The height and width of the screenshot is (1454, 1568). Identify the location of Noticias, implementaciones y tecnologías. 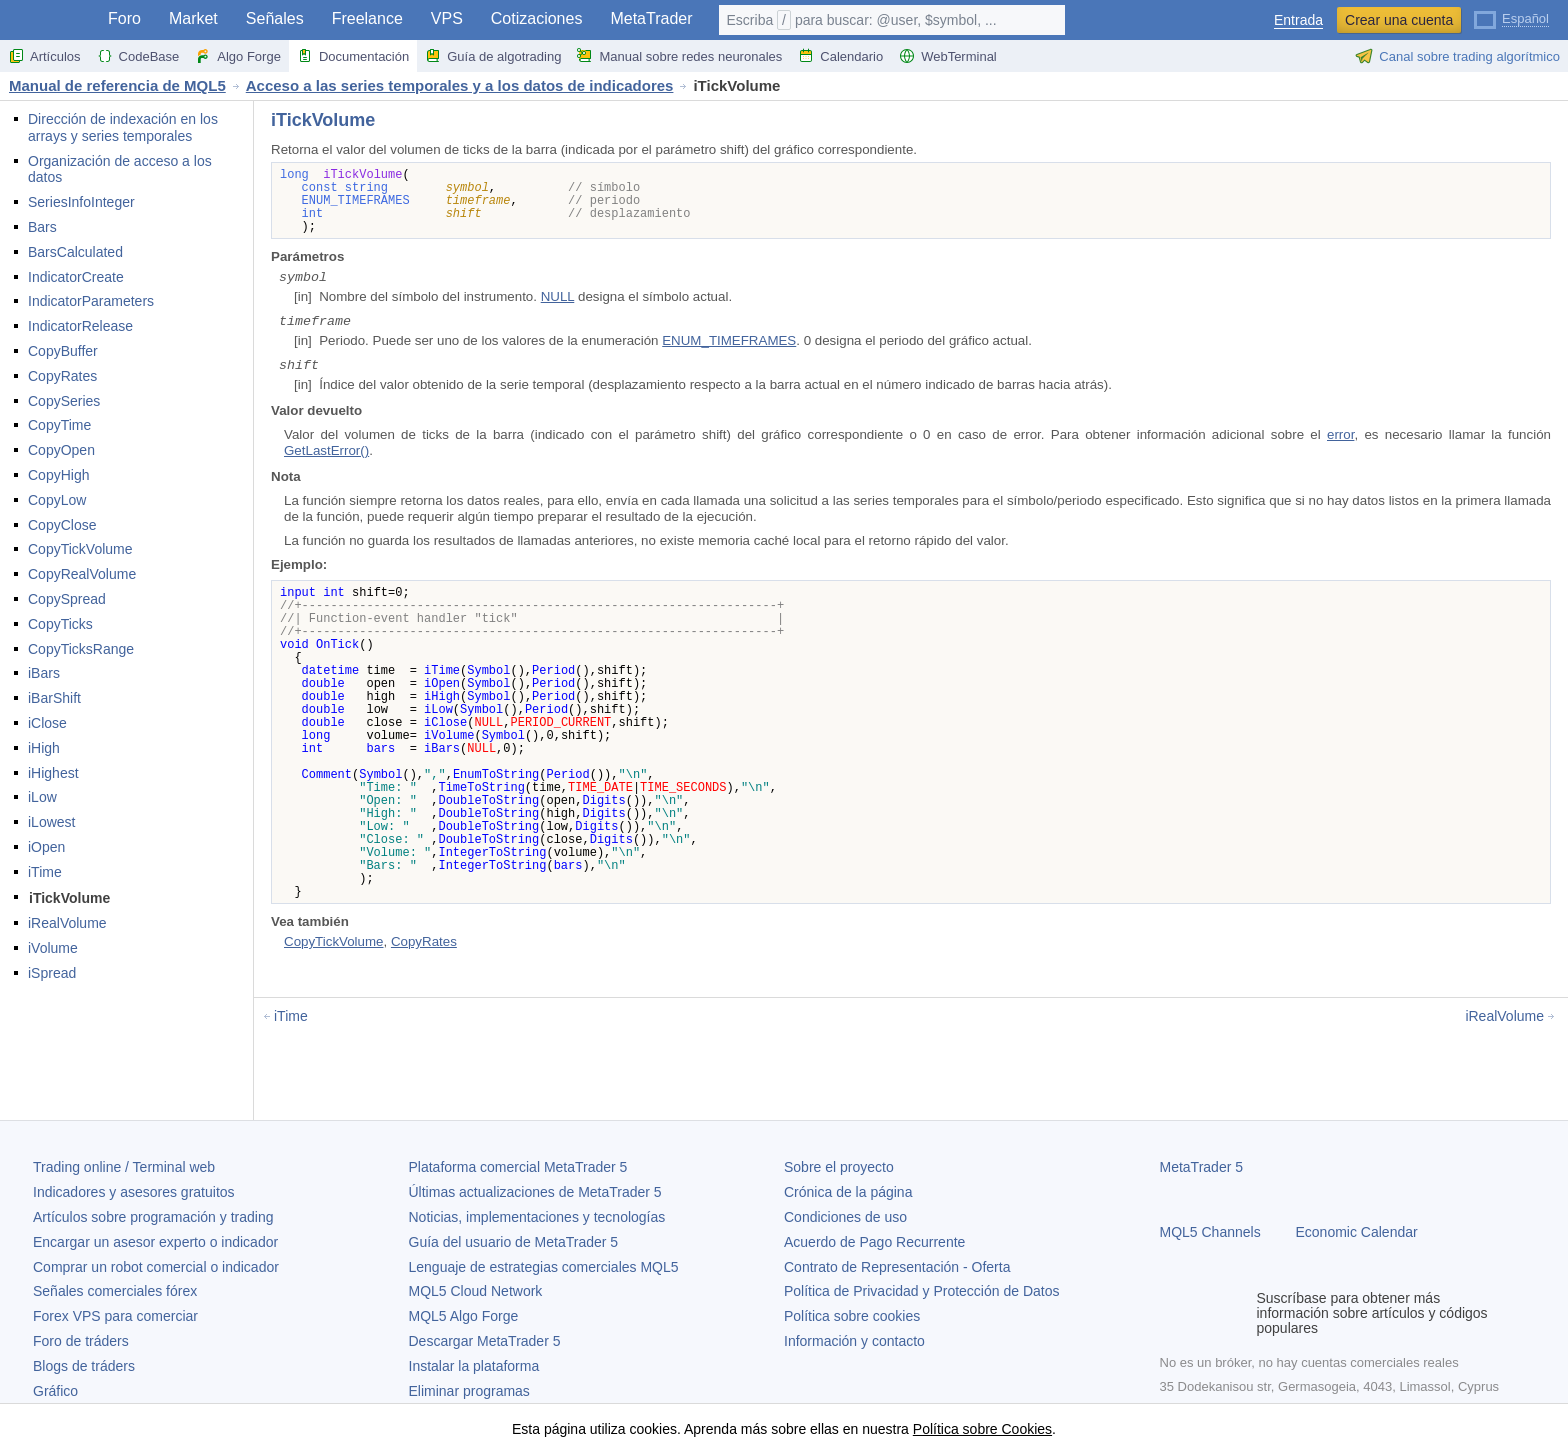
(537, 1217).